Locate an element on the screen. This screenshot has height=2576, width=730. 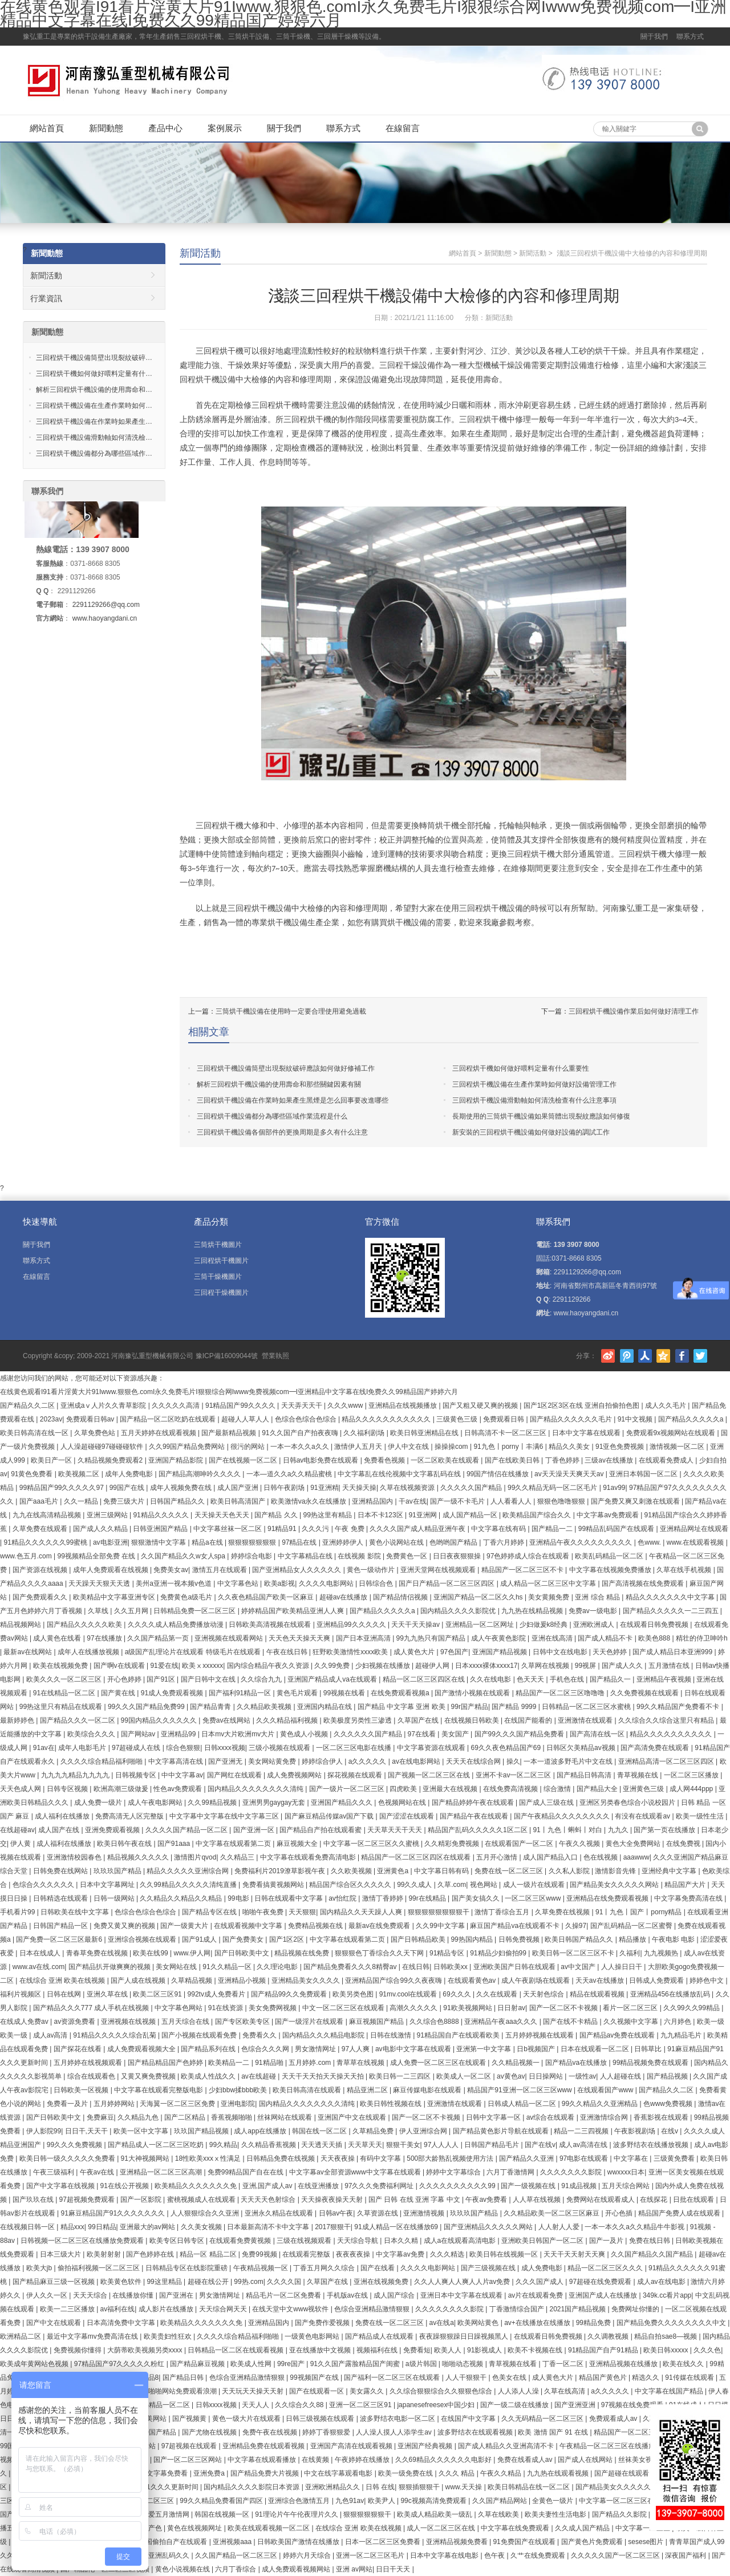
人人澡人摸人人添学生av is located at coordinates (394, 2432).